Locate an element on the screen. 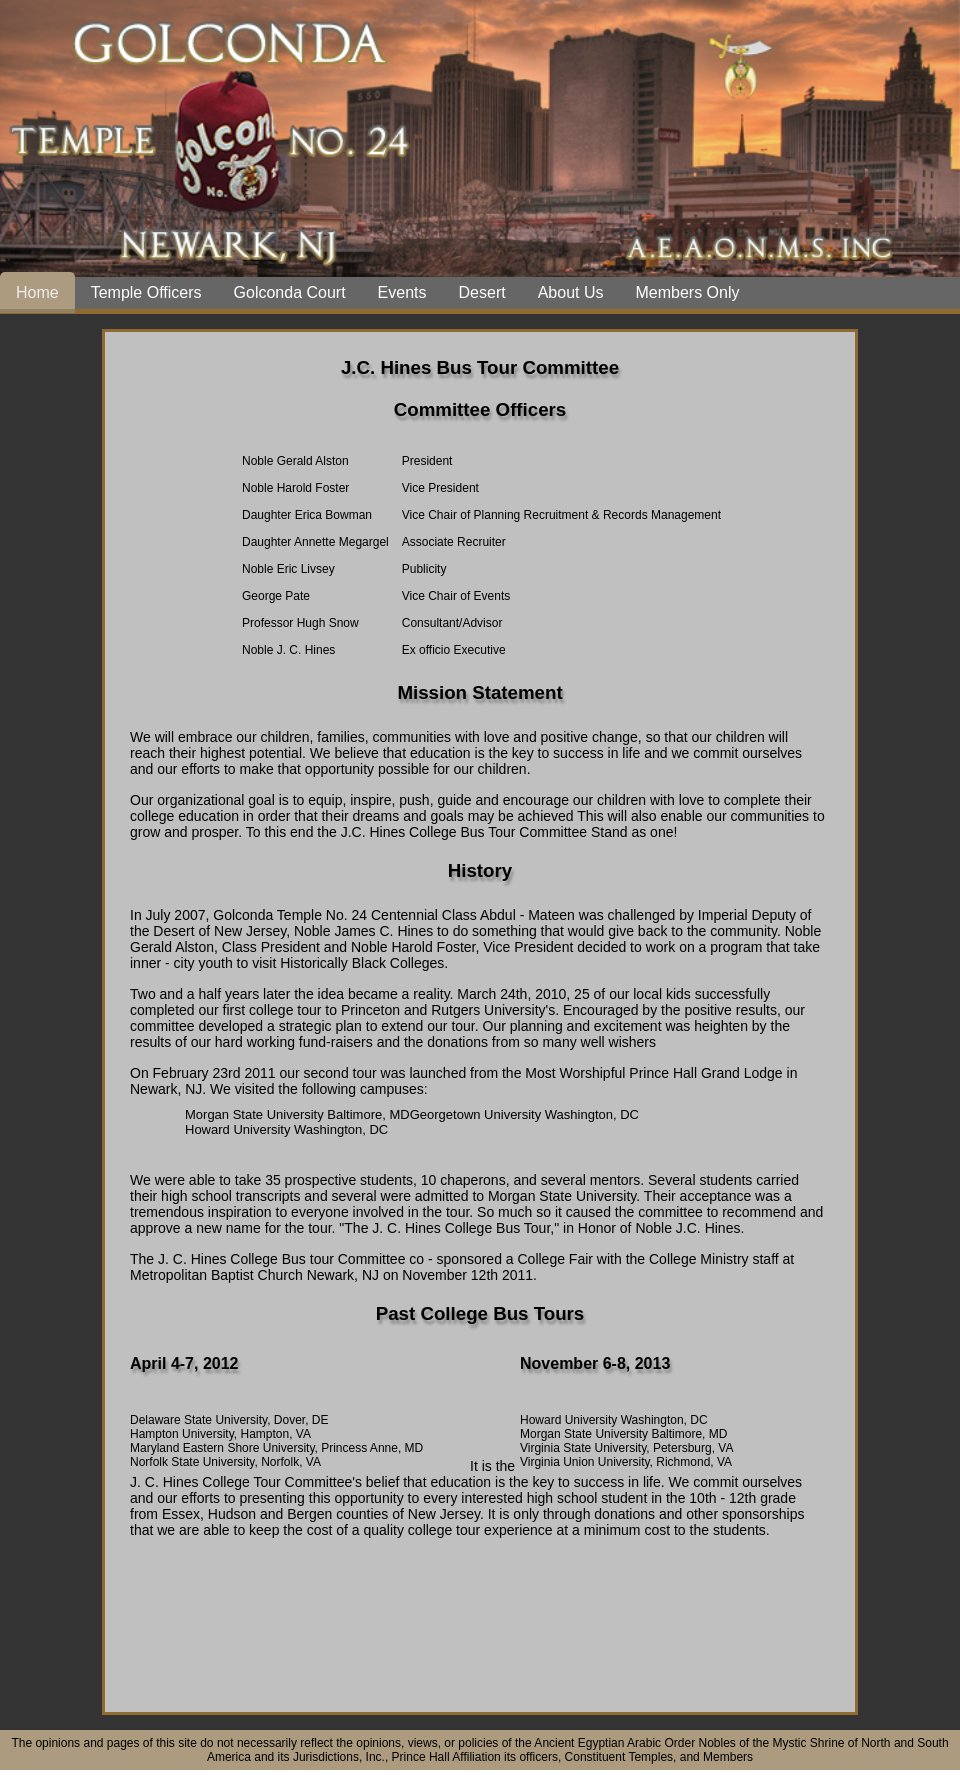  Temple Officers is located at coordinates (146, 292).